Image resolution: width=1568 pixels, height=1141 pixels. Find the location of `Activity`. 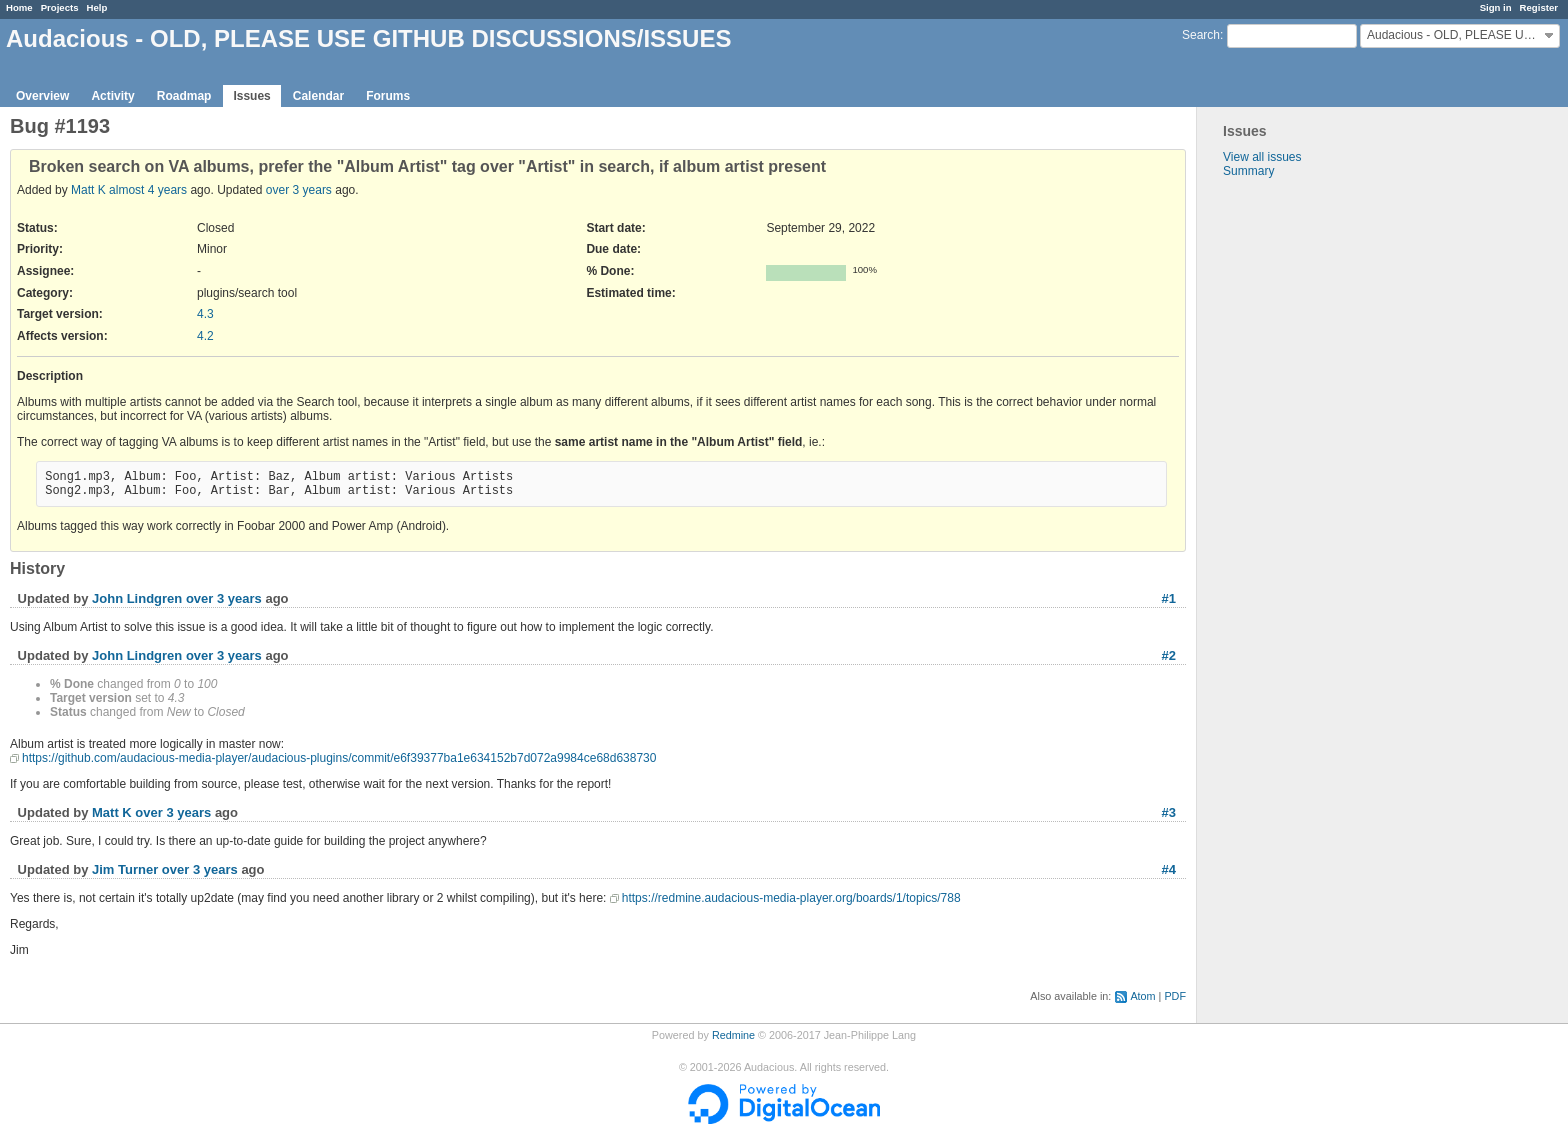

Activity is located at coordinates (112, 96).